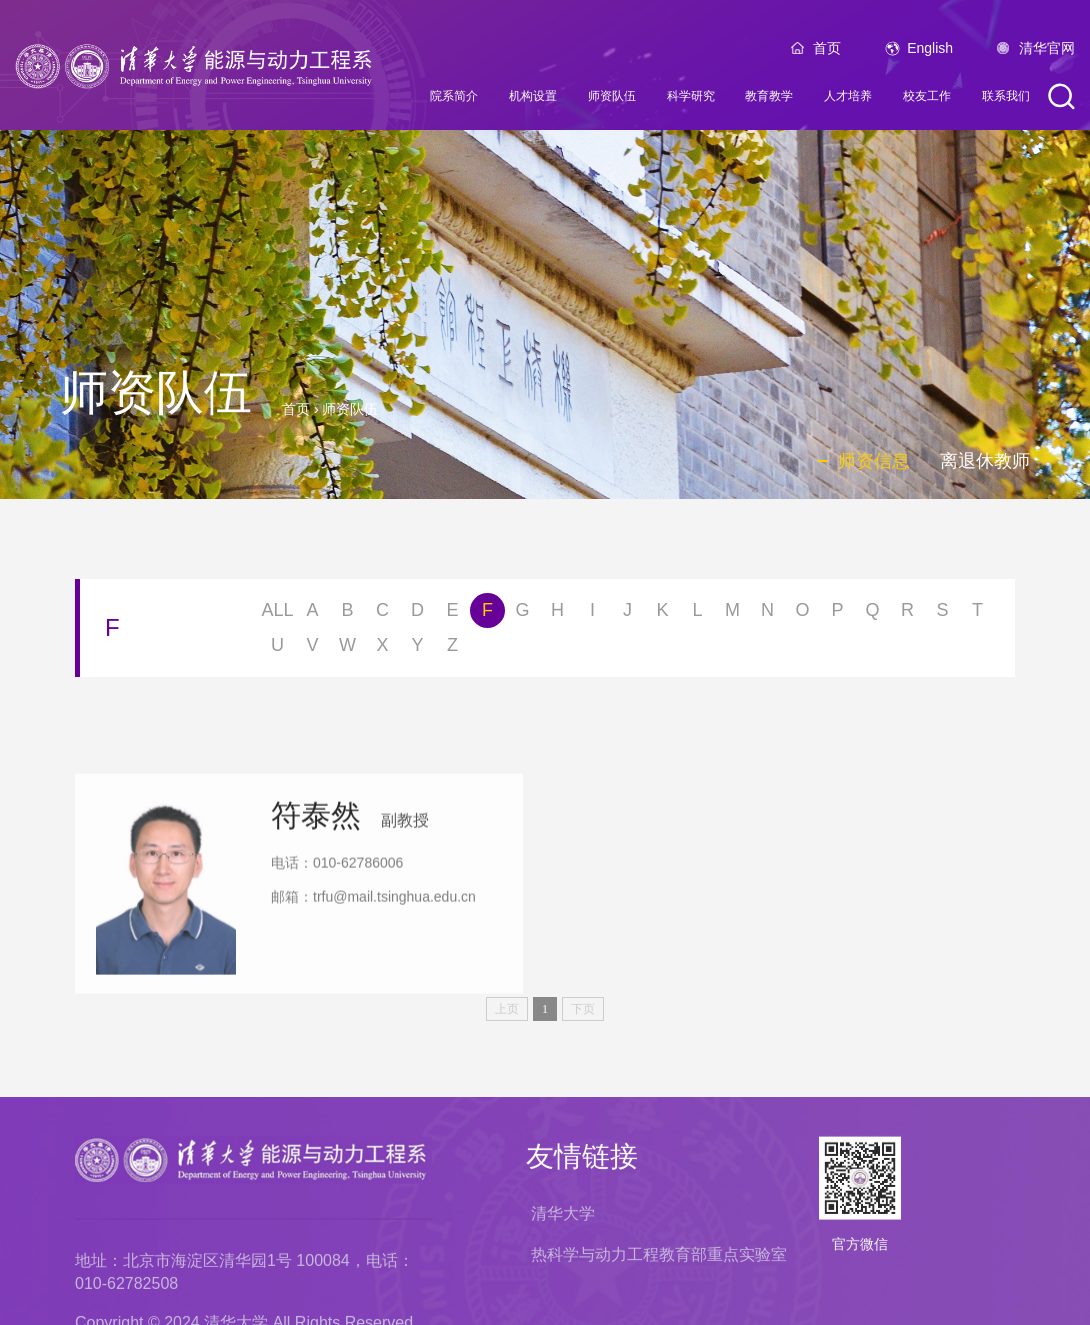  I want to click on O [button], so click(802, 614).